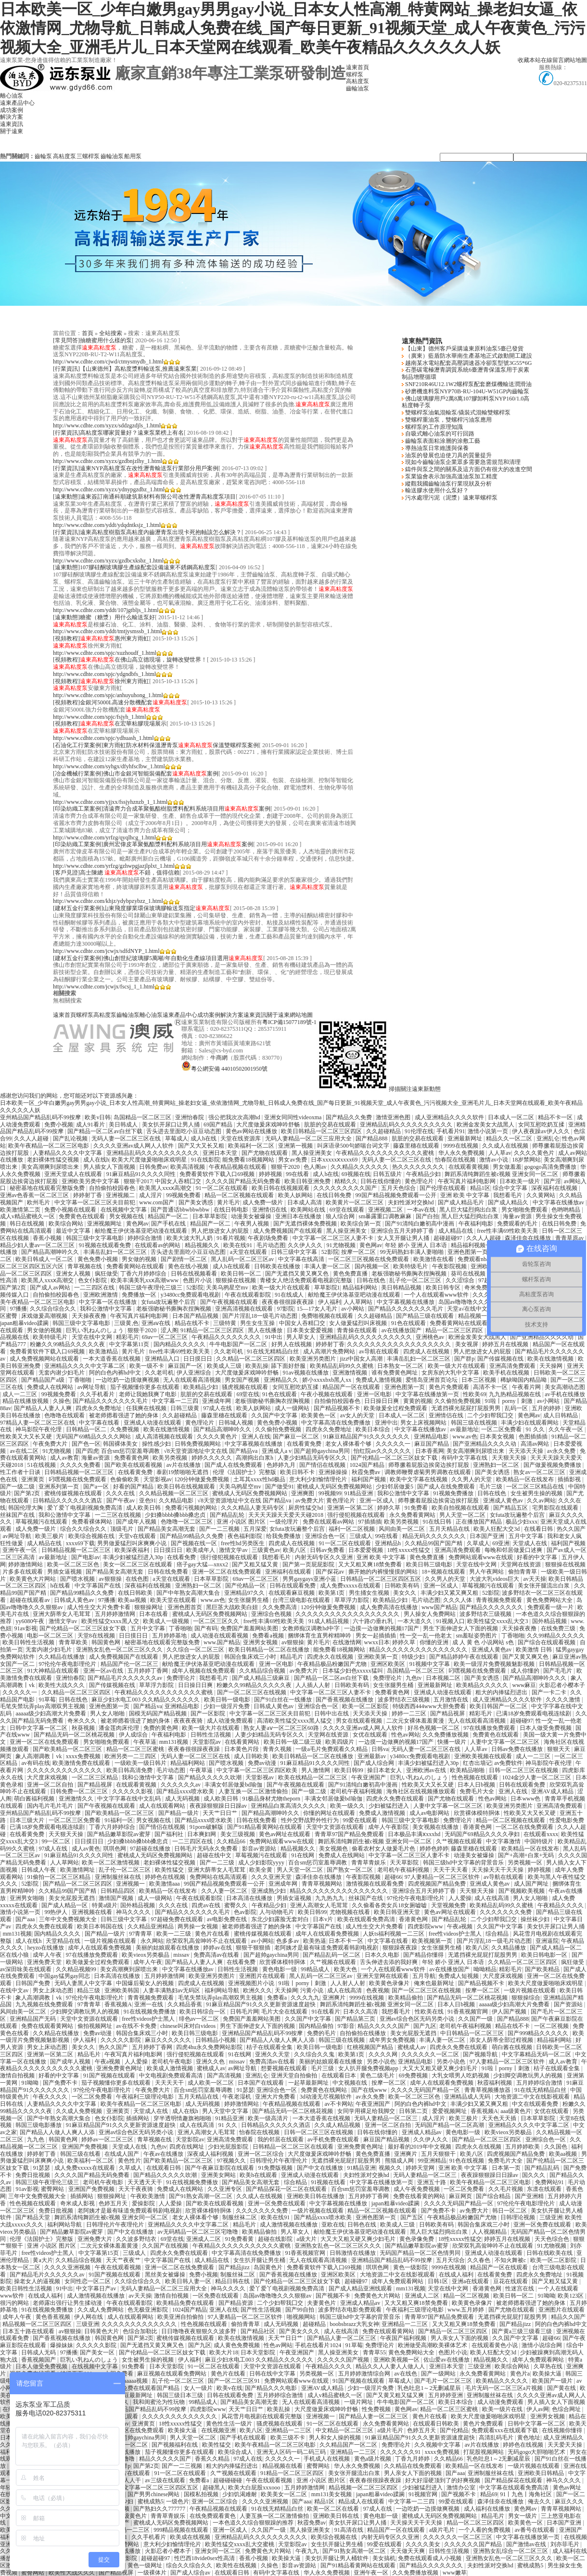 The image size is (587, 2576). What do you see at coordinates (438, 2281) in the screenshot?
I see `日韩1区` at bounding box center [438, 2281].